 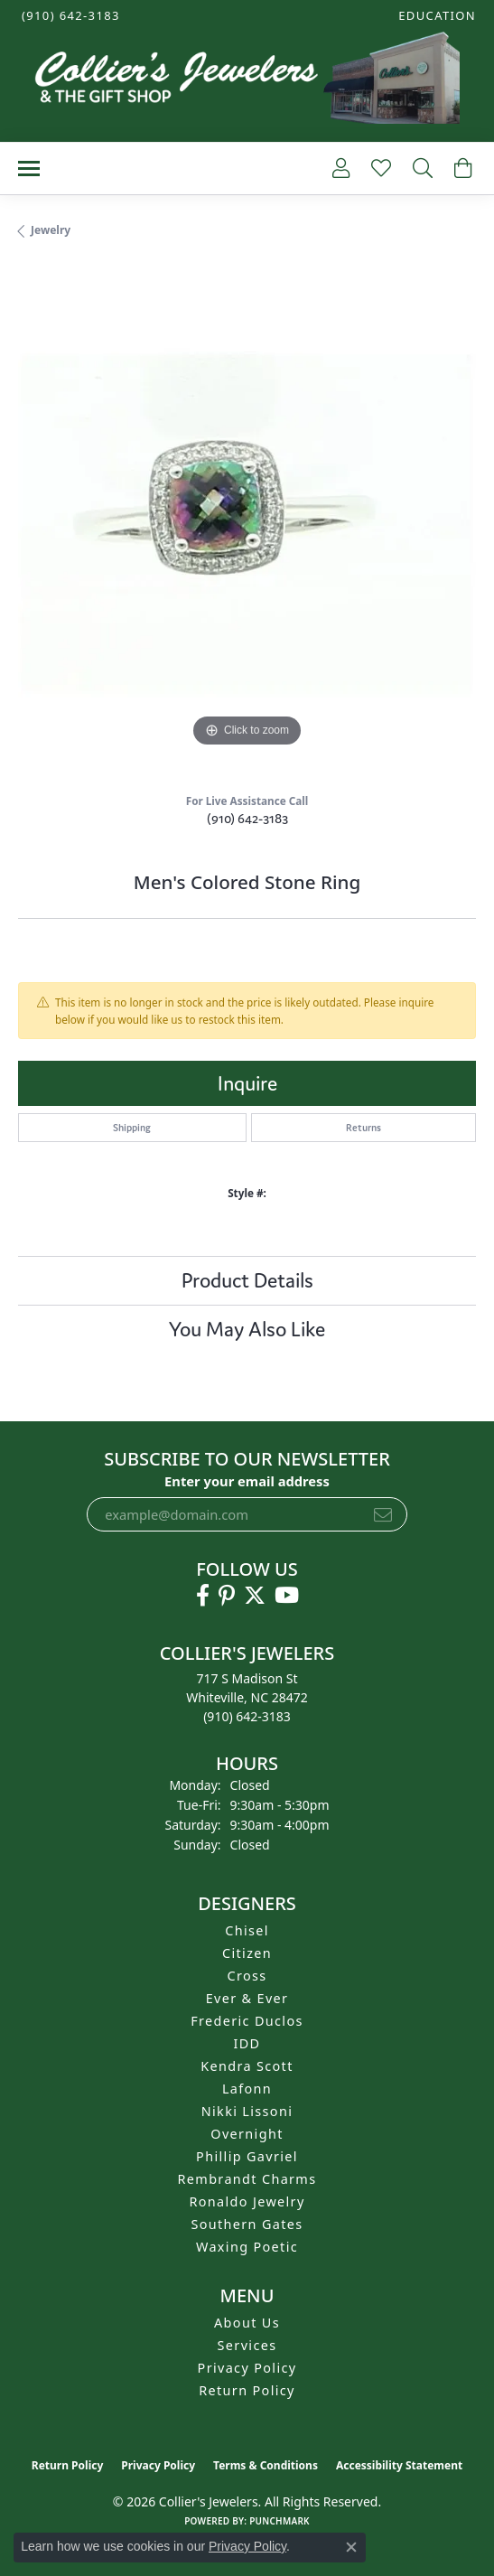 I want to click on Returns, so click(x=363, y=1127).